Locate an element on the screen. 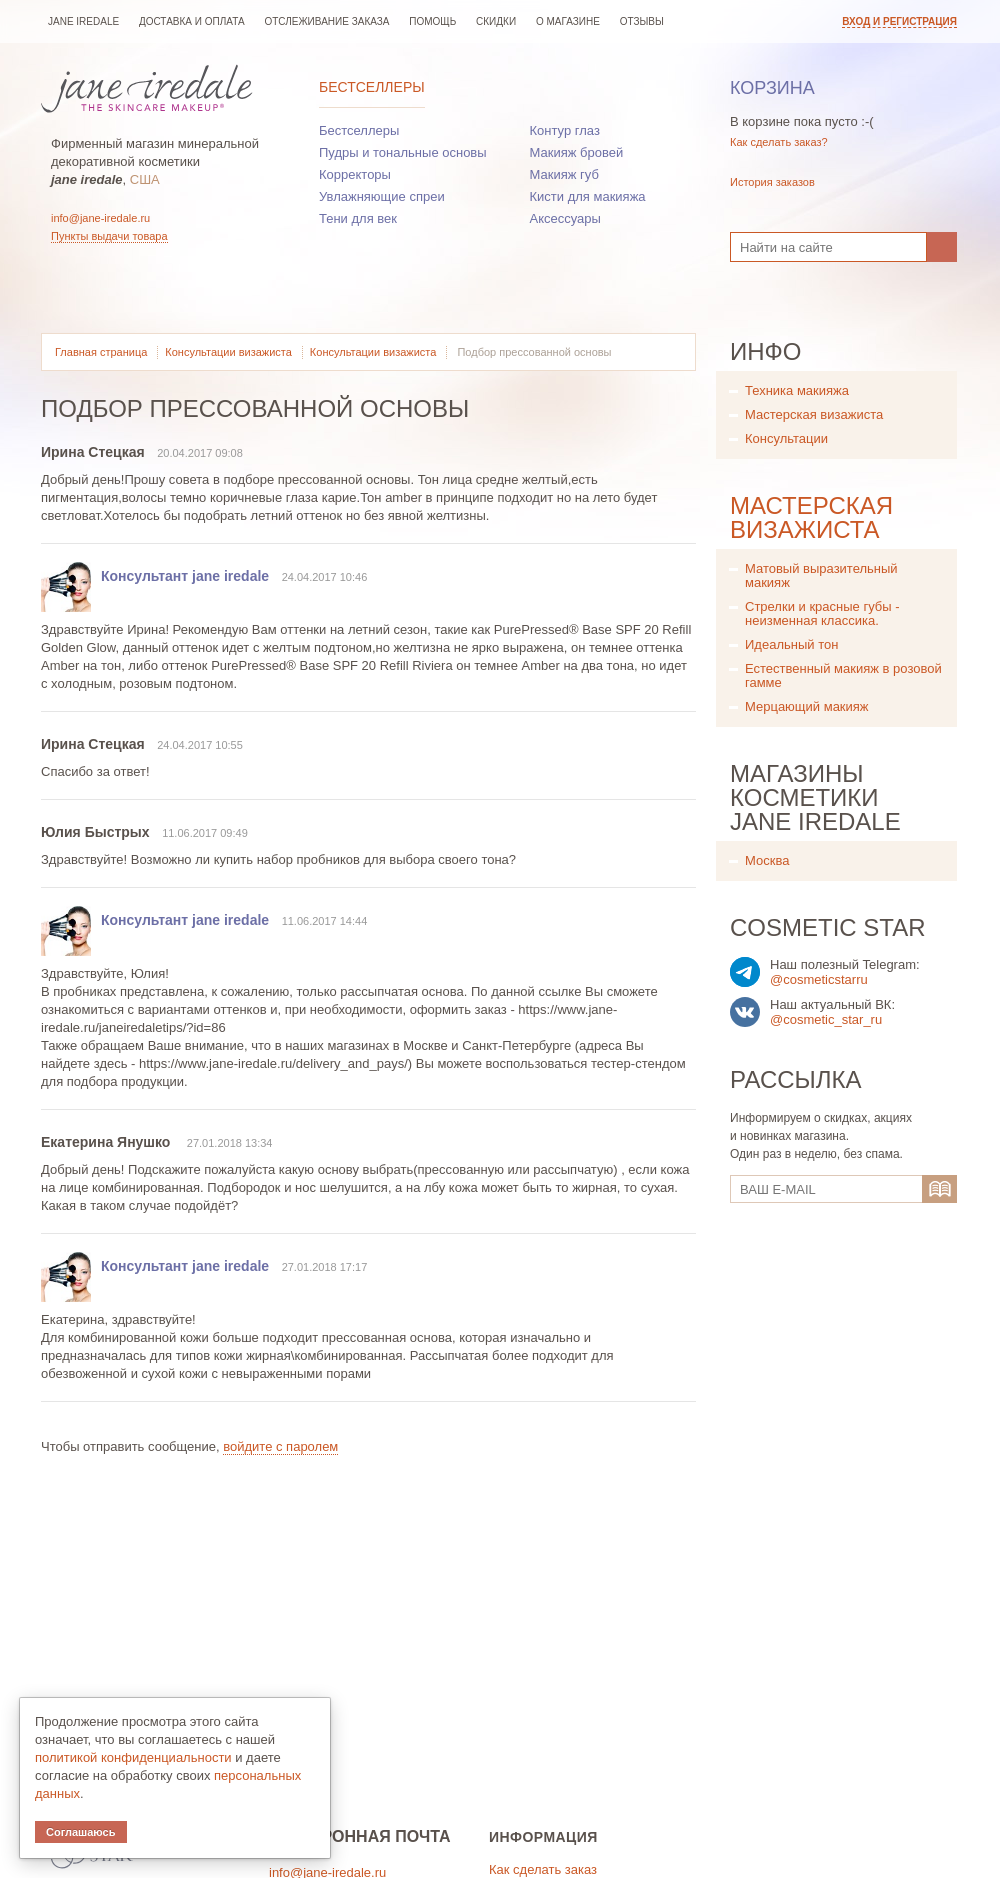 This screenshot has height=1878, width=1000. Отзывы is located at coordinates (642, 21).